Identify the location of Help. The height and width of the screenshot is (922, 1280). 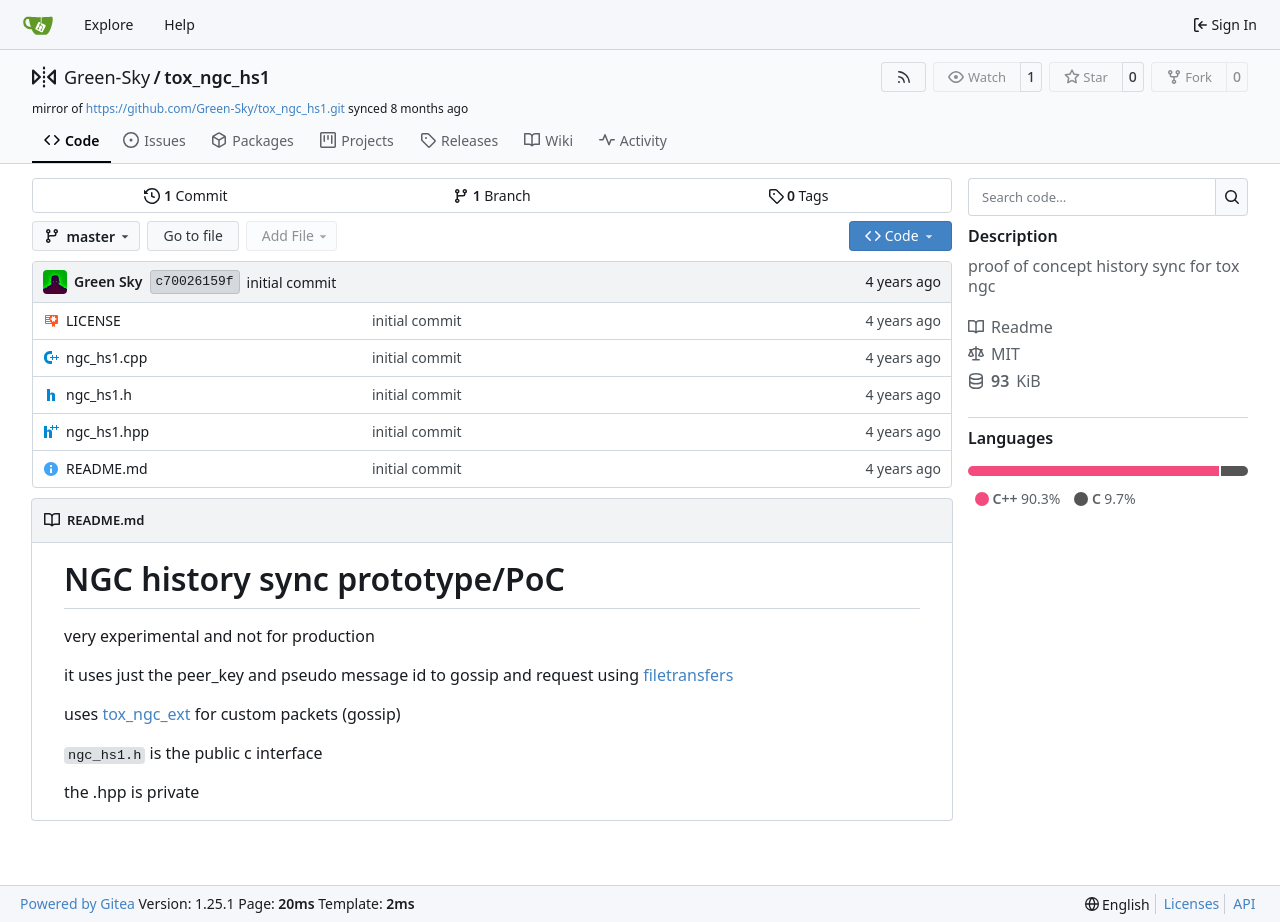
(179, 24).